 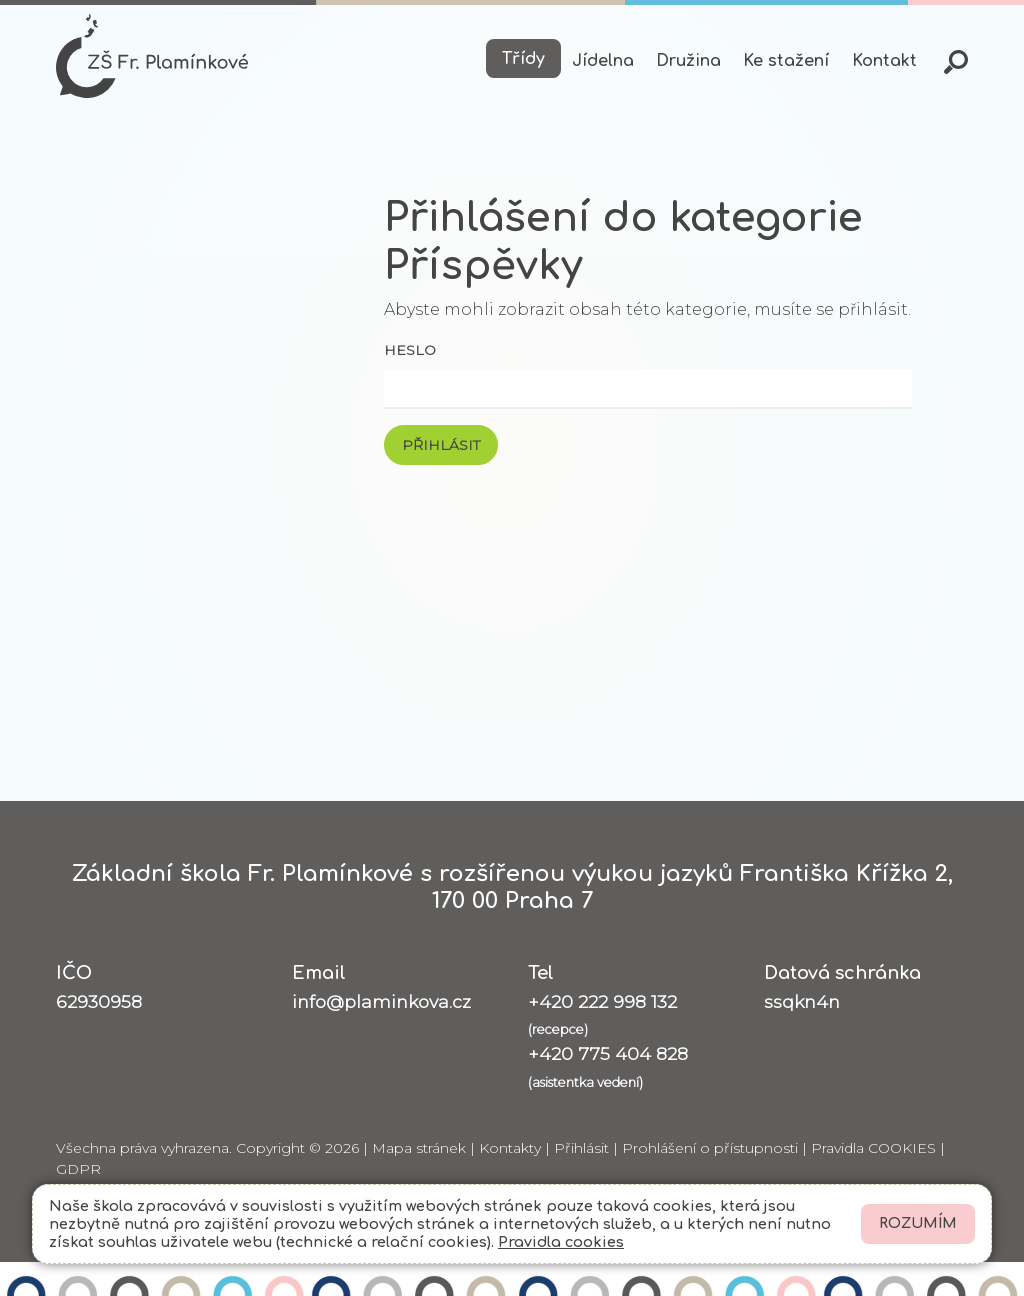 I want to click on GDPR, so click(x=78, y=1169).